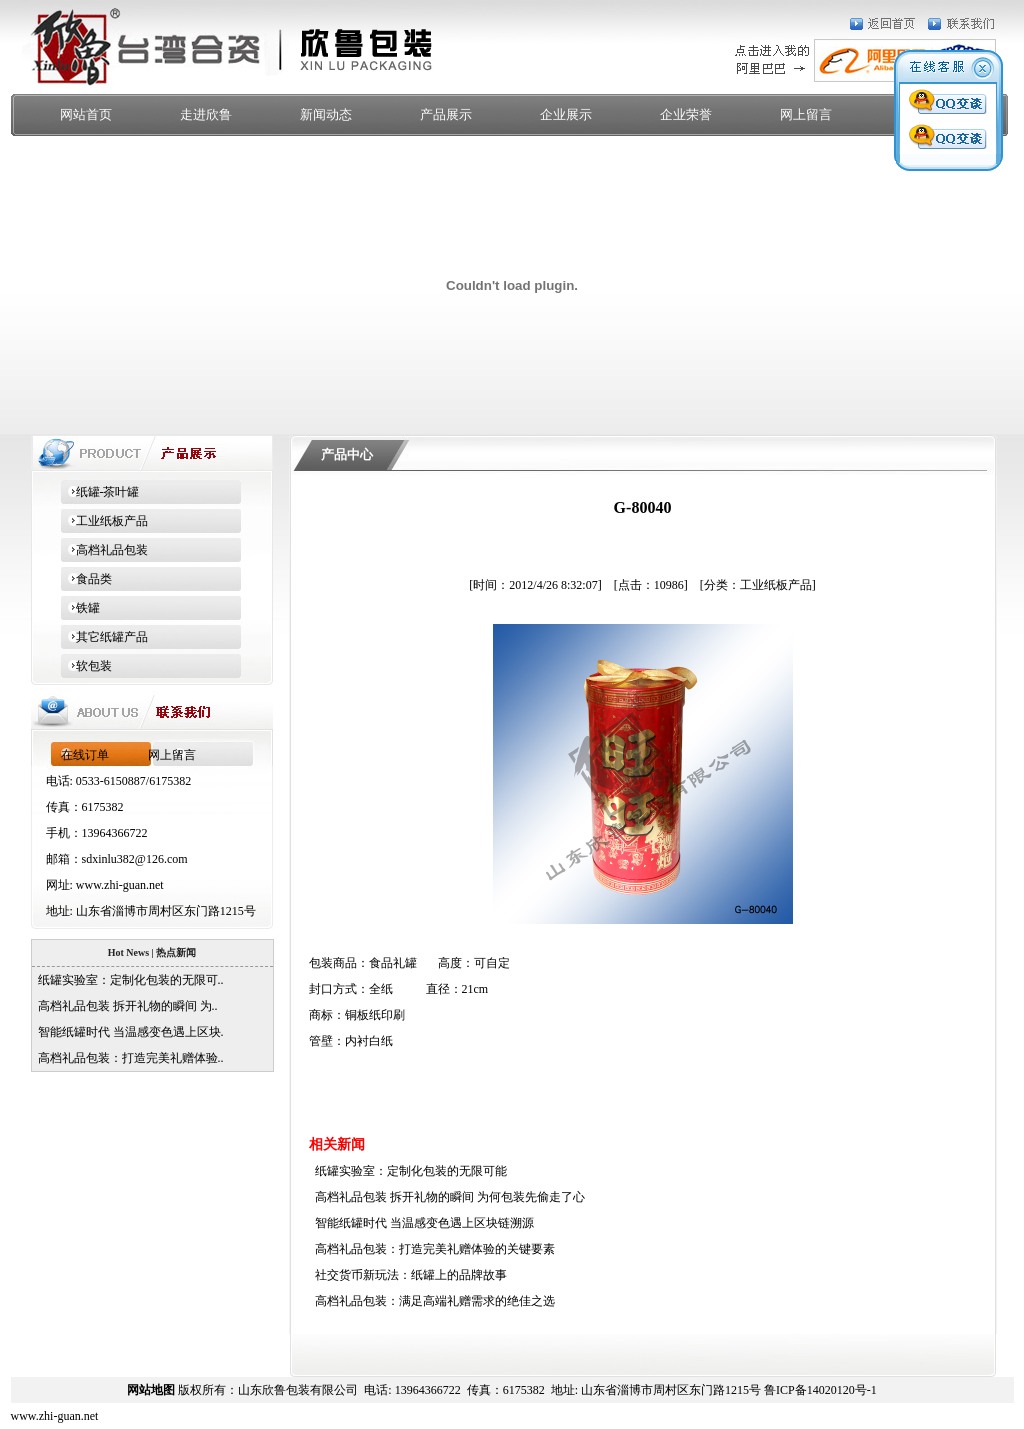 This screenshot has width=1024, height=1429. What do you see at coordinates (128, 1058) in the screenshot?
I see `高档礼品包装：打造完美礼赠体验..` at bounding box center [128, 1058].